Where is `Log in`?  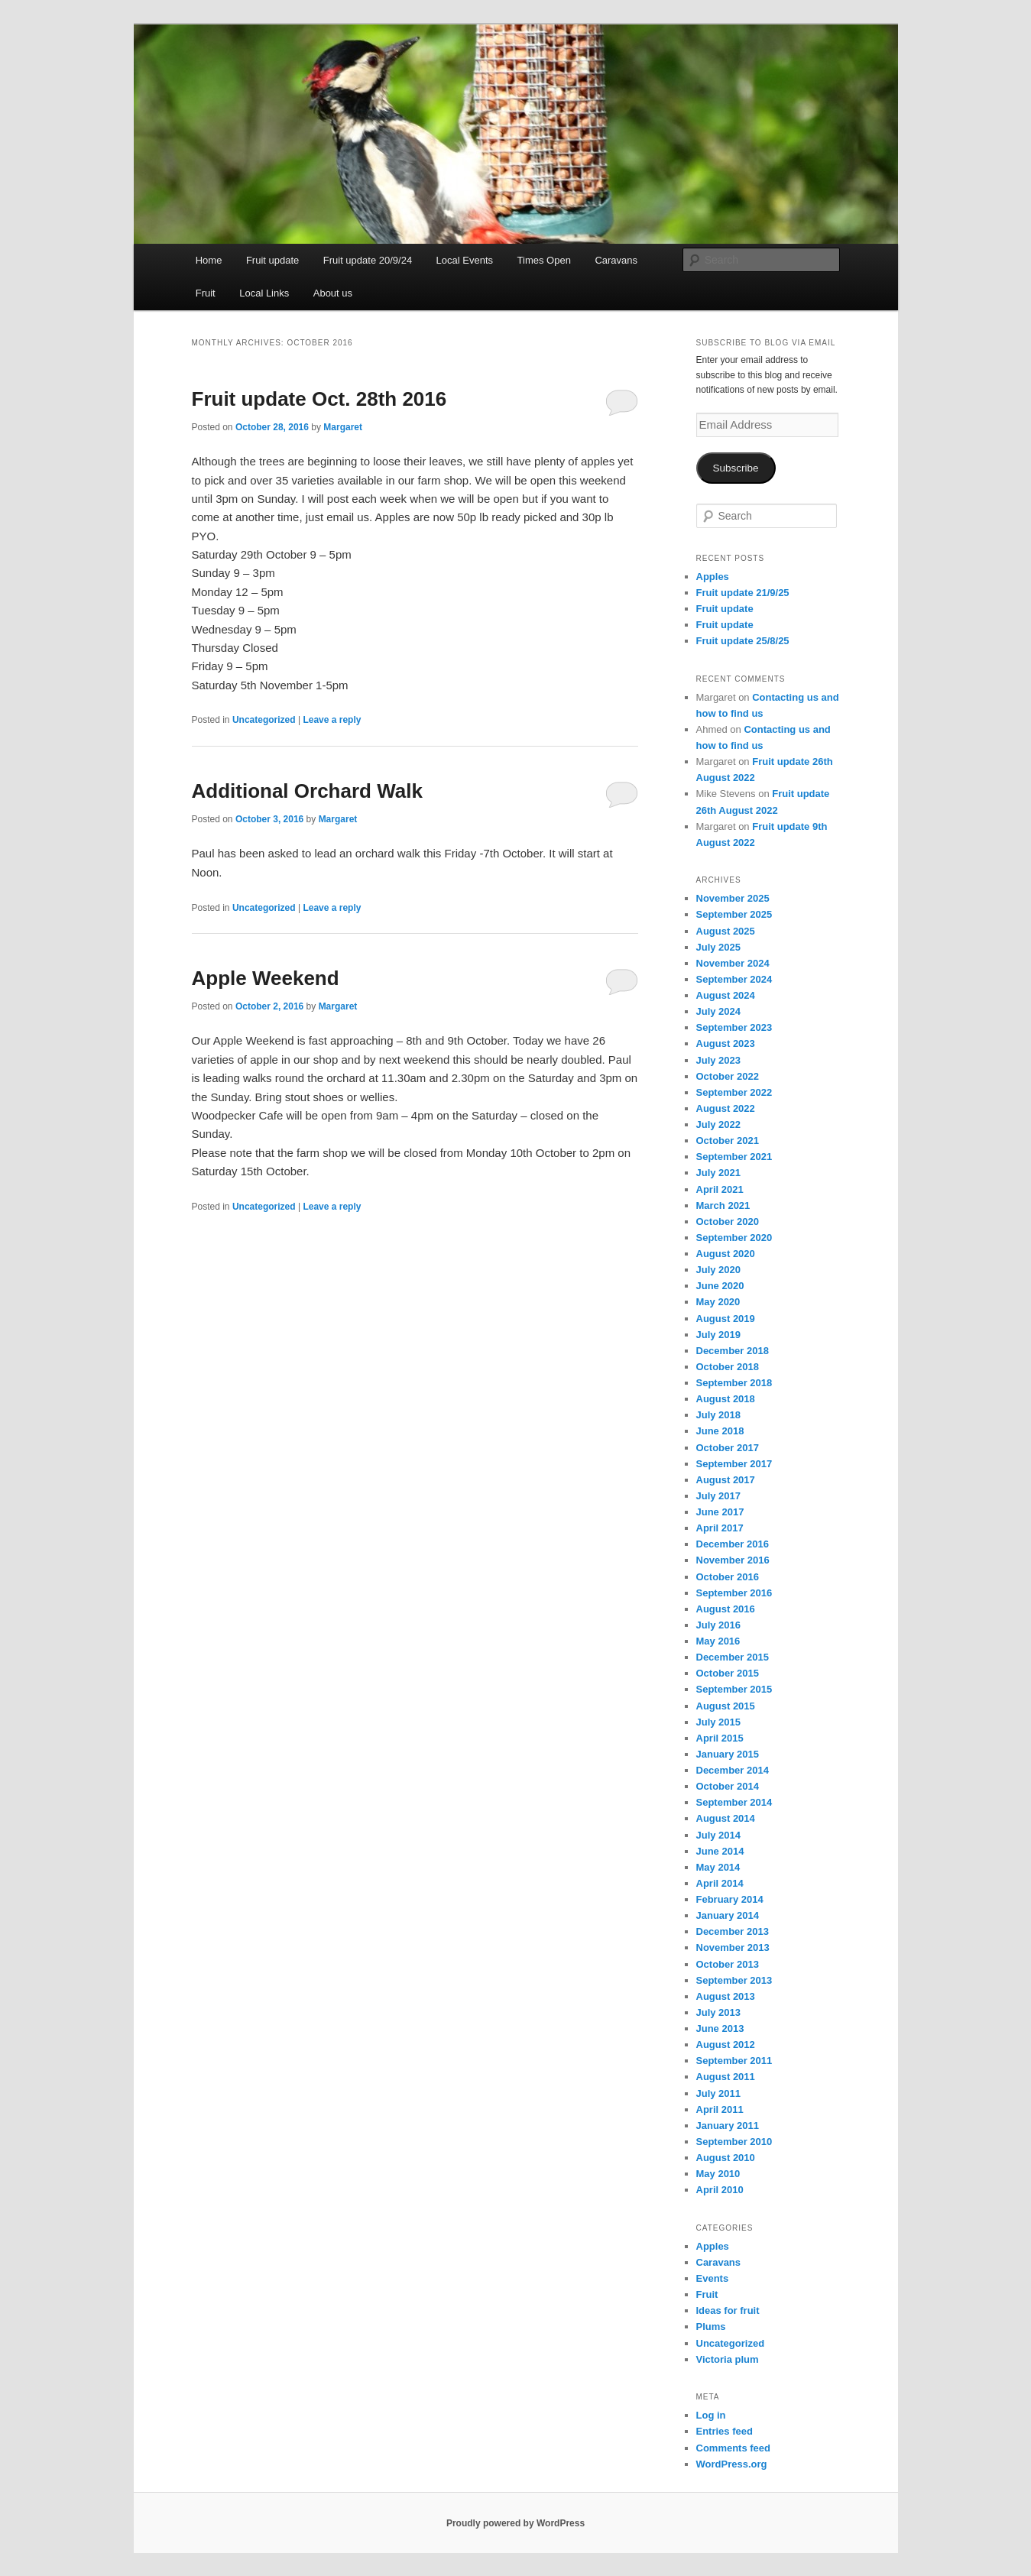
Log in is located at coordinates (711, 2415).